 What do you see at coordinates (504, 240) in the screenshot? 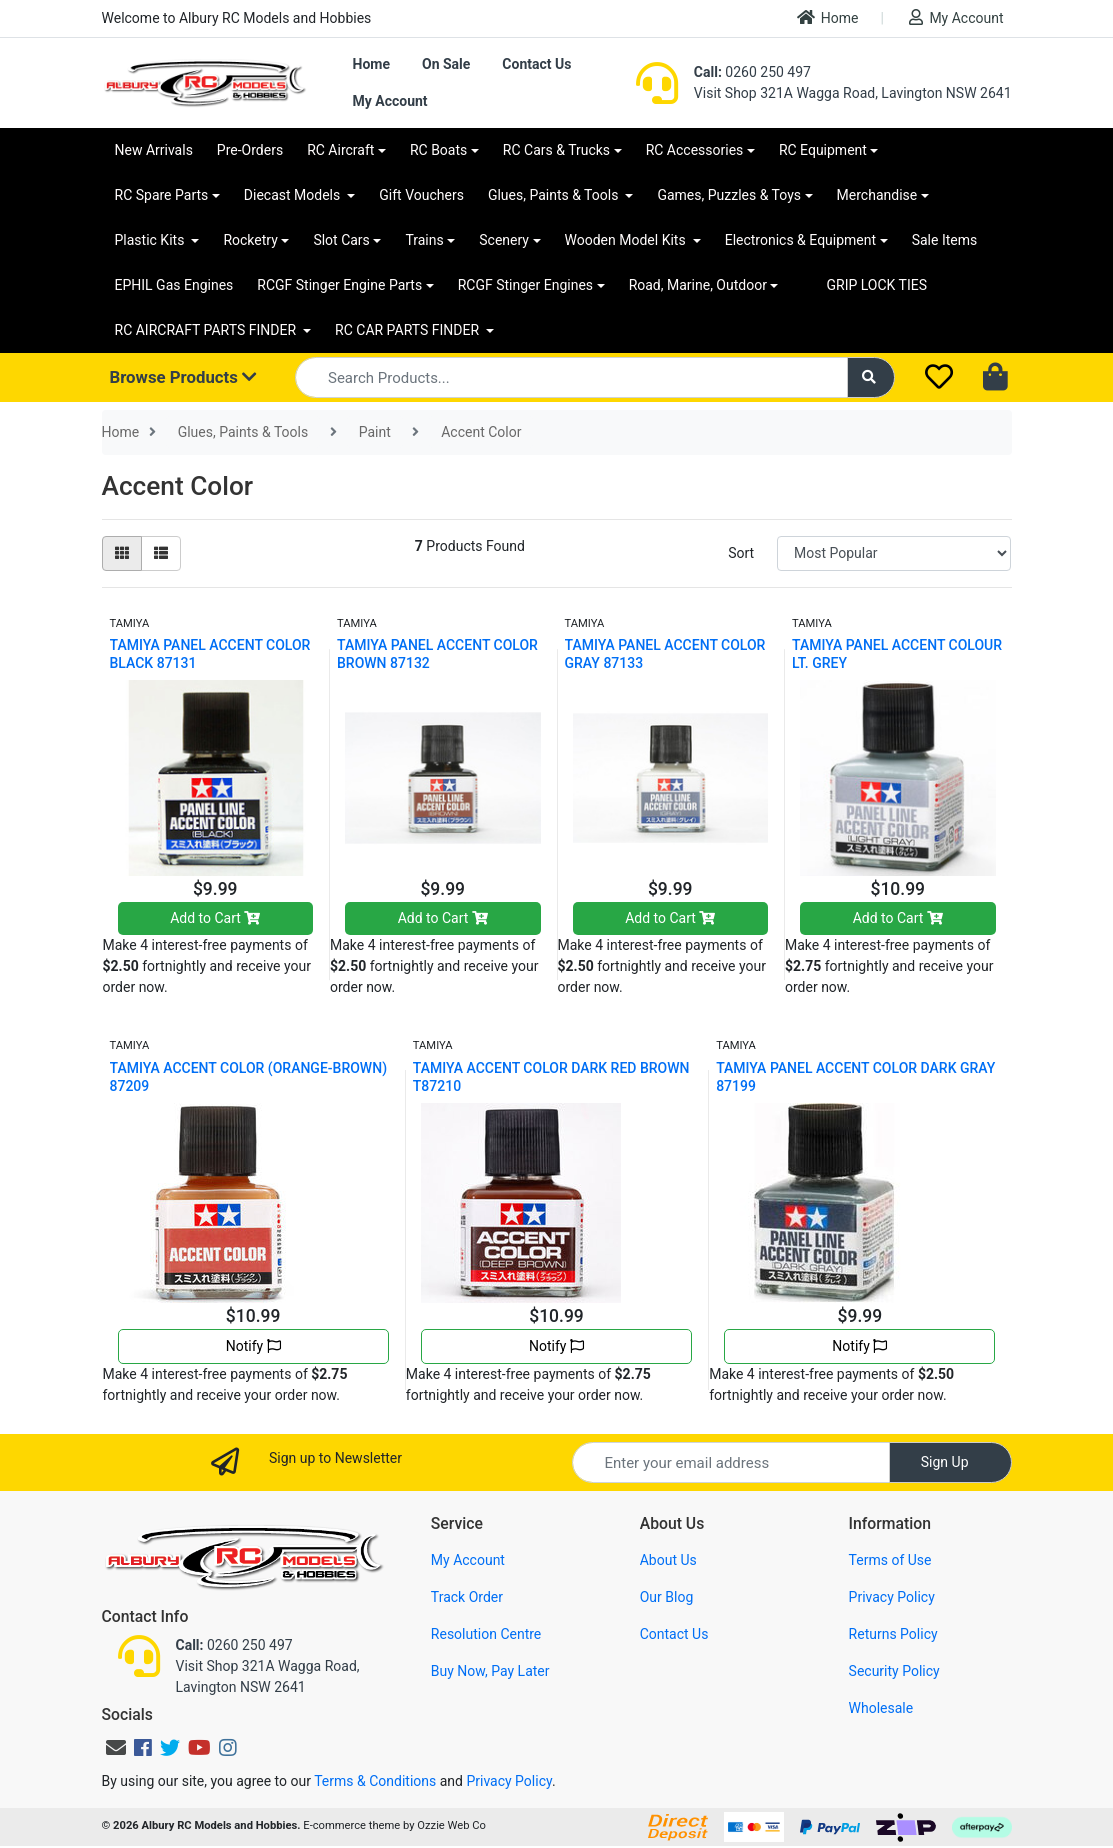
I see `Scenery [button]` at bounding box center [504, 240].